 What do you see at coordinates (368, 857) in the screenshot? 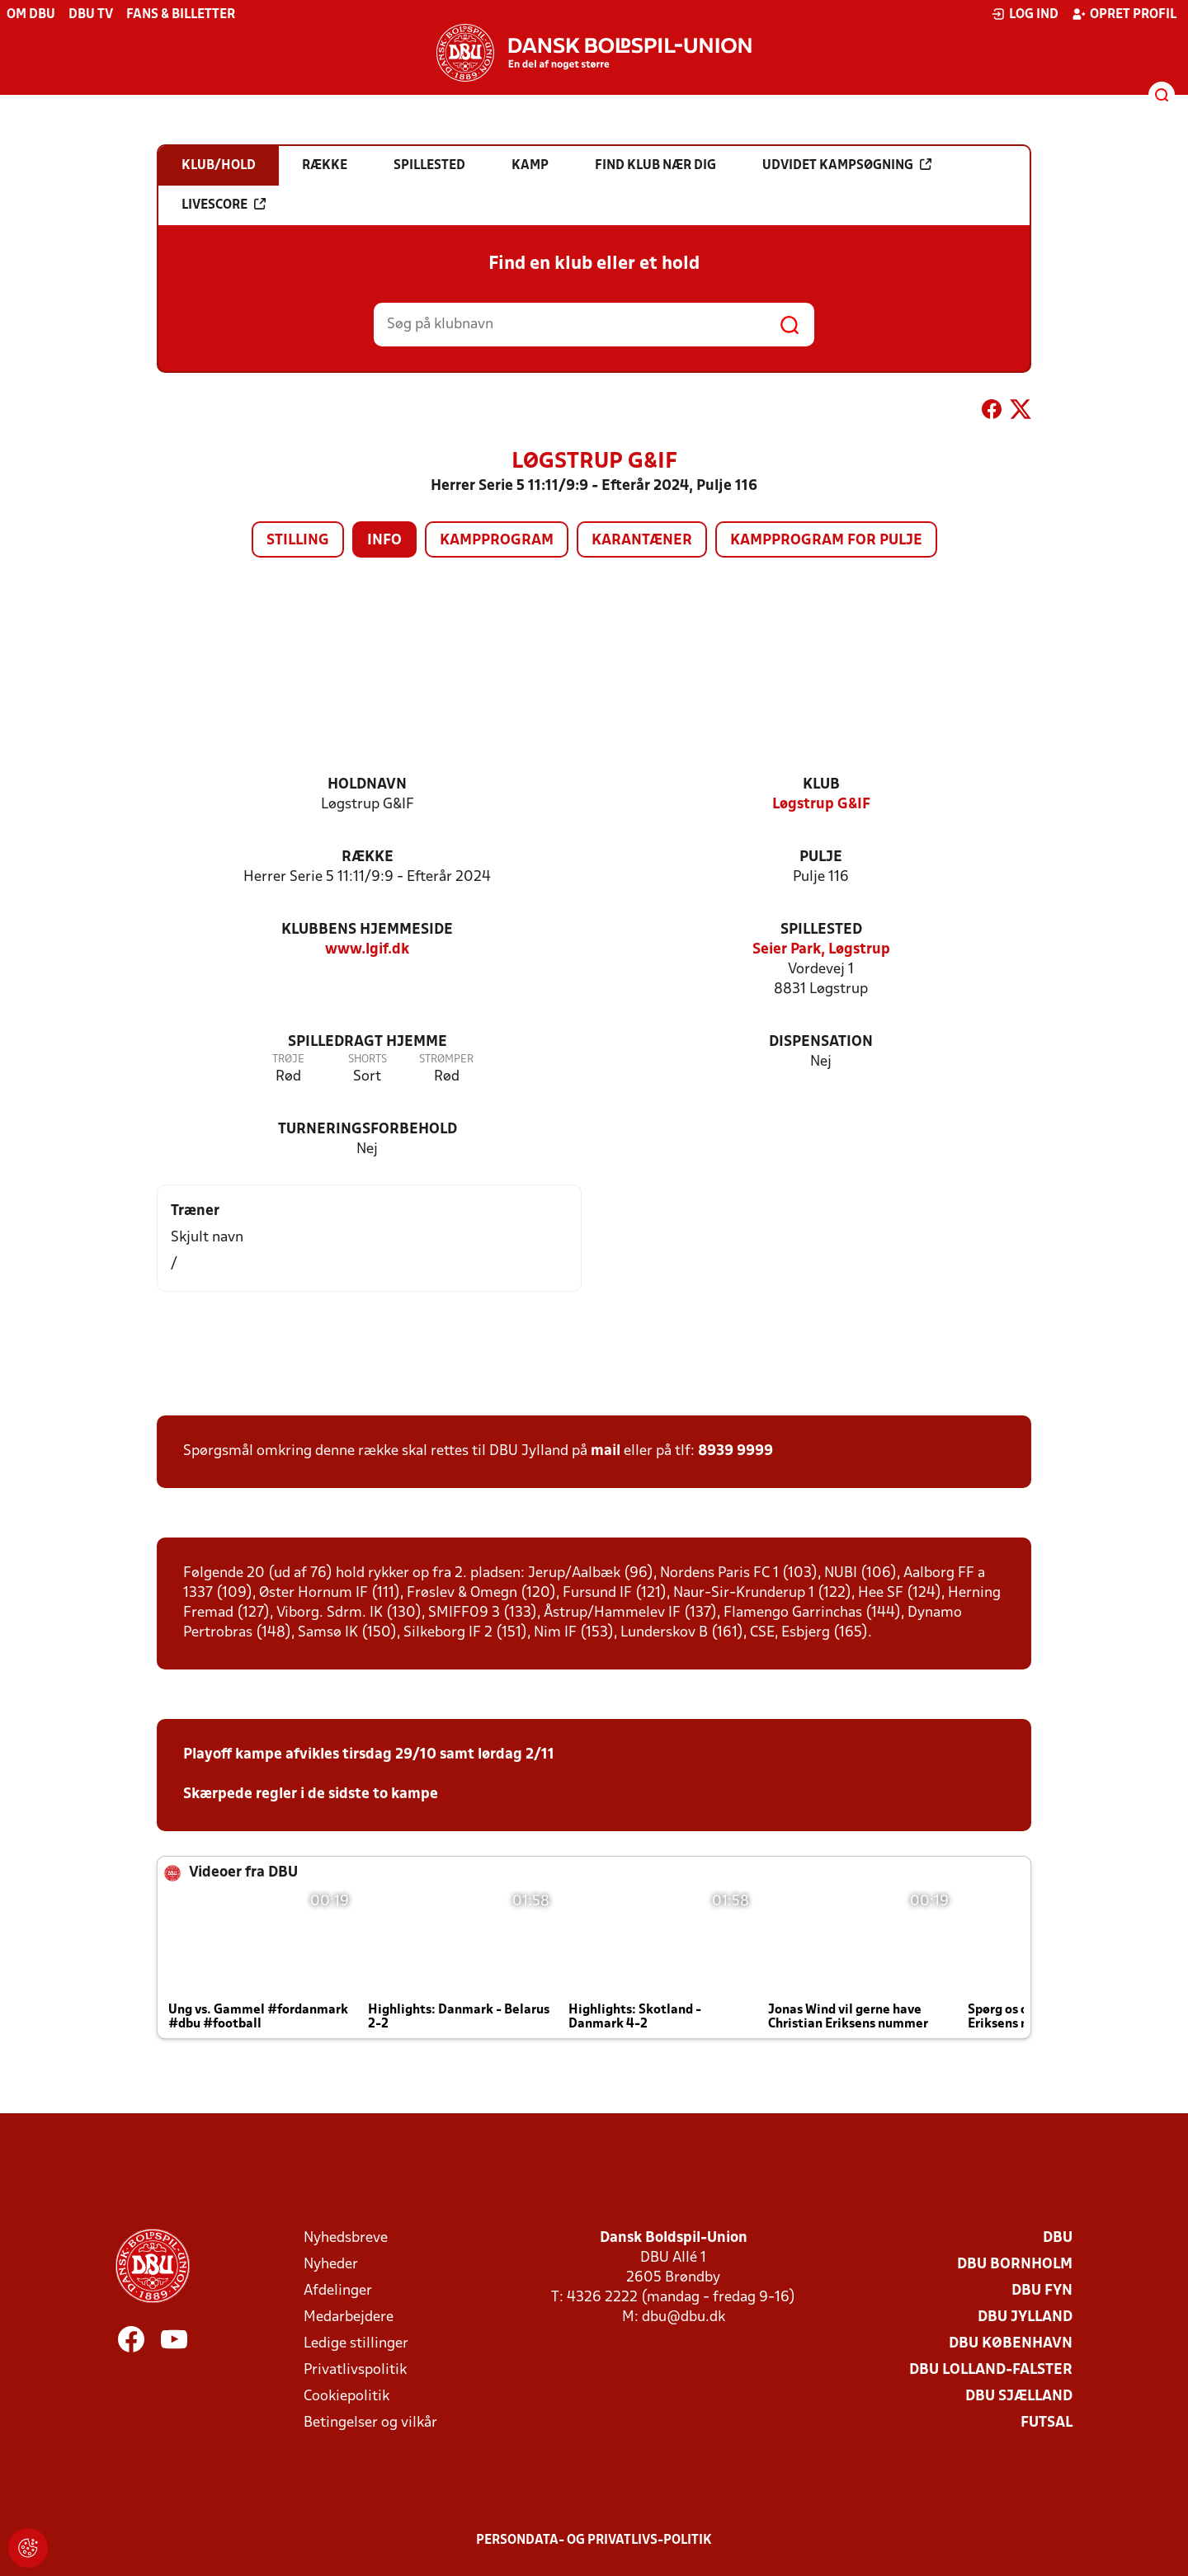
I see `Række` at bounding box center [368, 857].